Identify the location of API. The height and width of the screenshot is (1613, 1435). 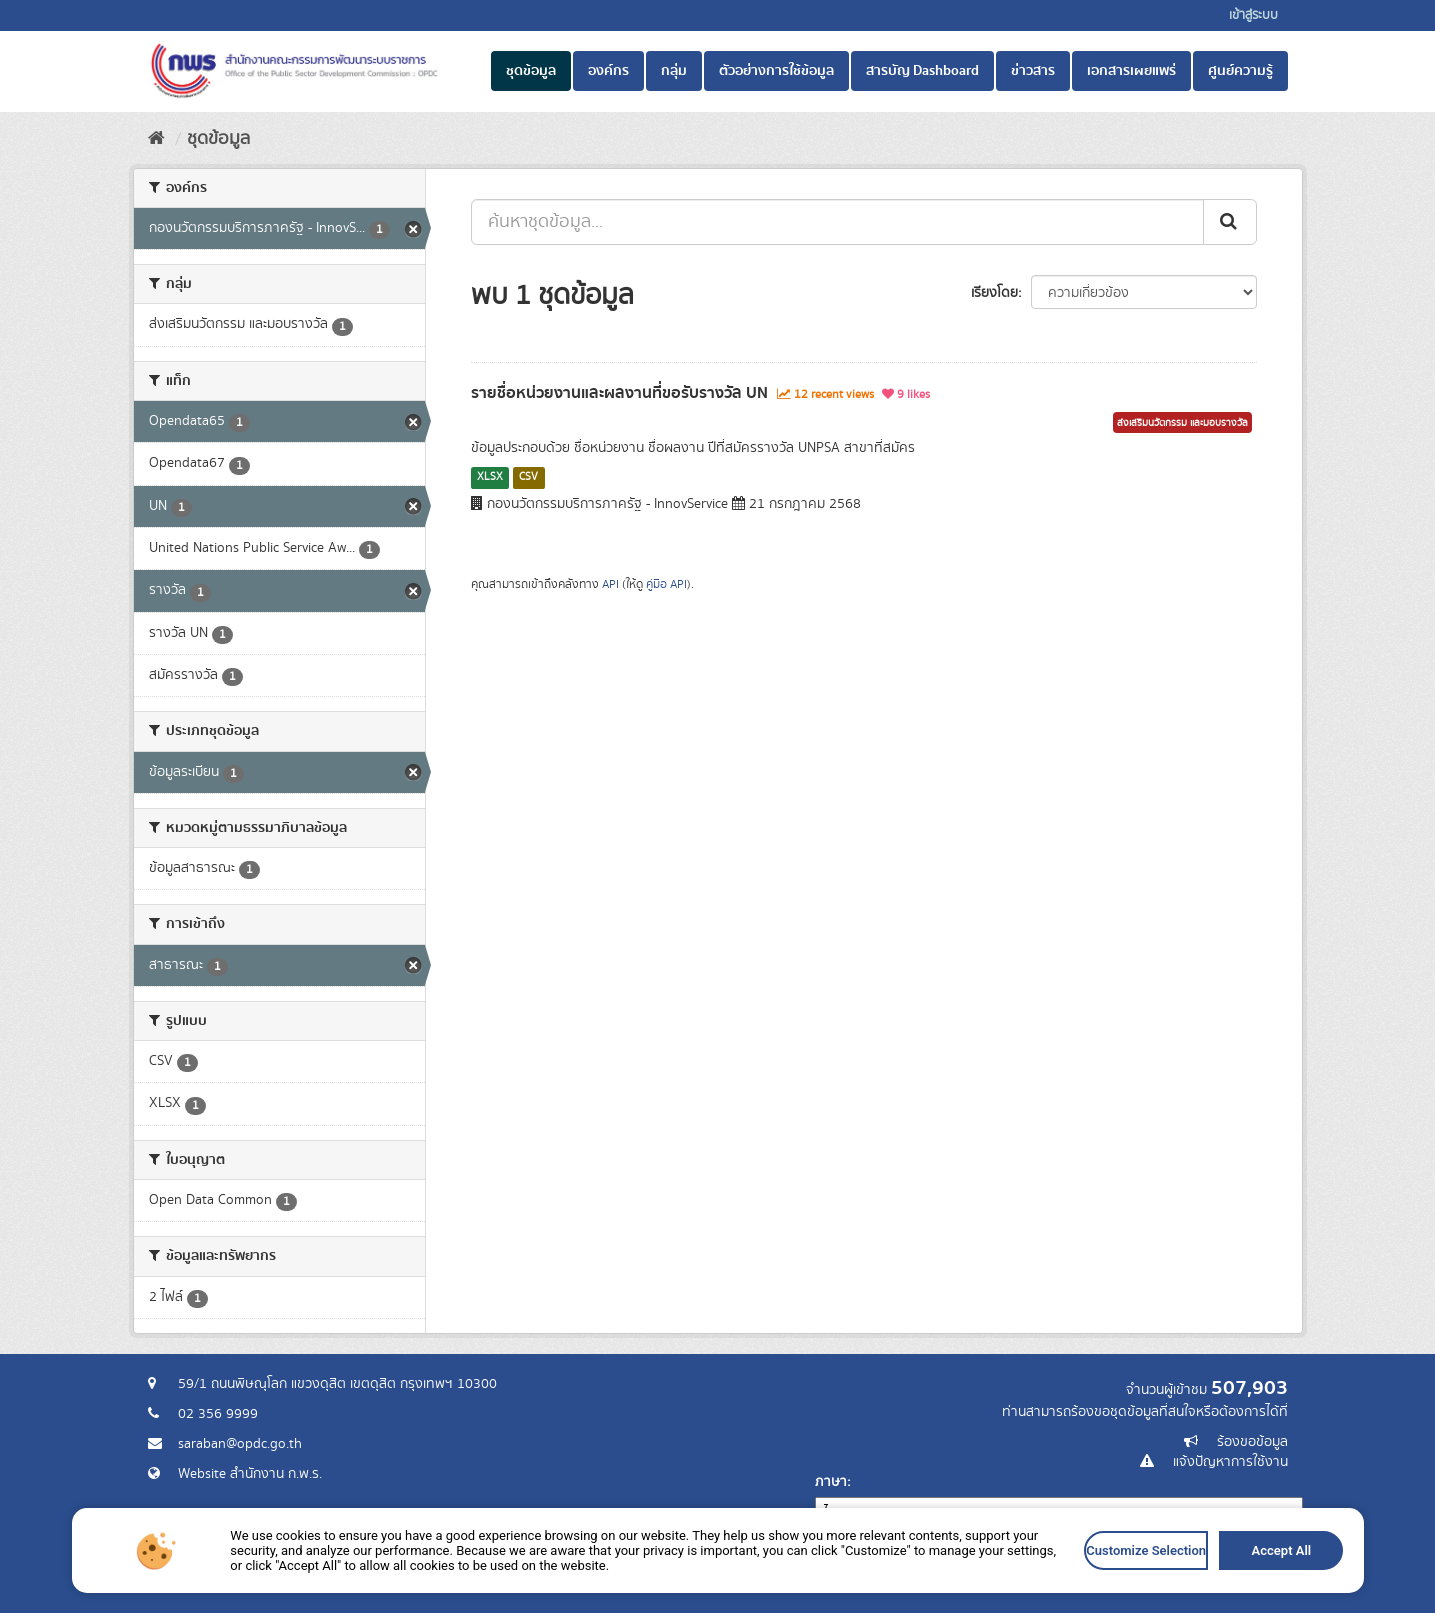
(610, 584).